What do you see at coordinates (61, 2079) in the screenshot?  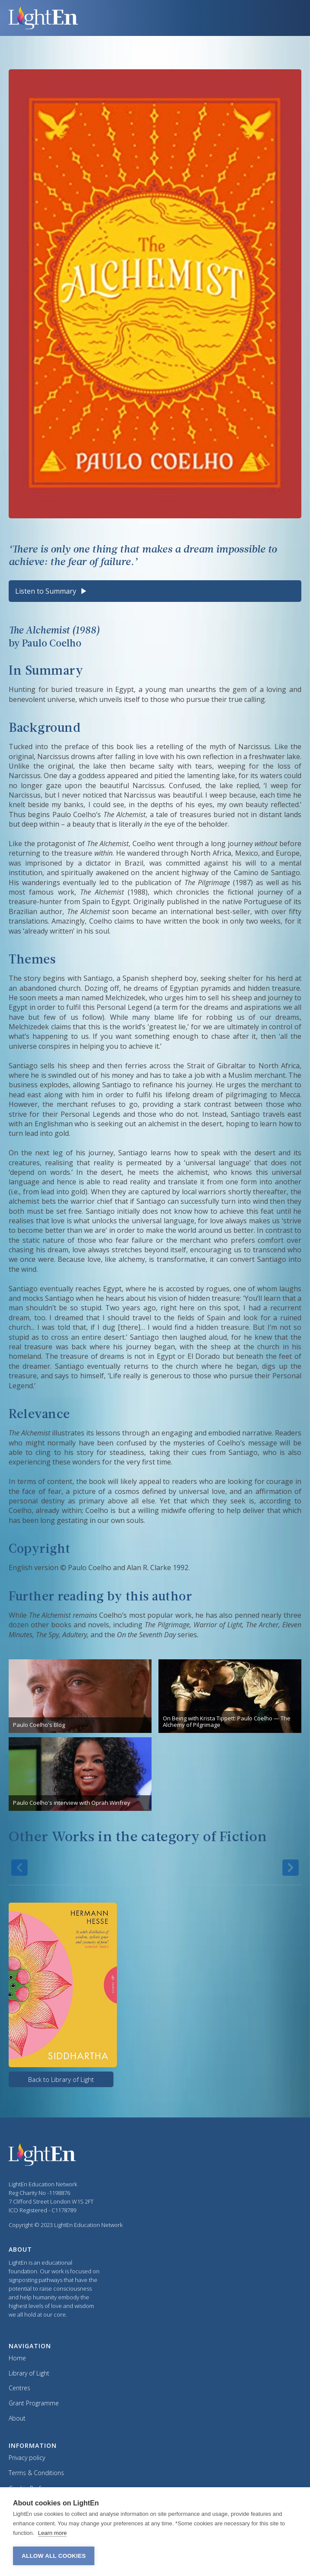 I see `Back to Library of Light` at bounding box center [61, 2079].